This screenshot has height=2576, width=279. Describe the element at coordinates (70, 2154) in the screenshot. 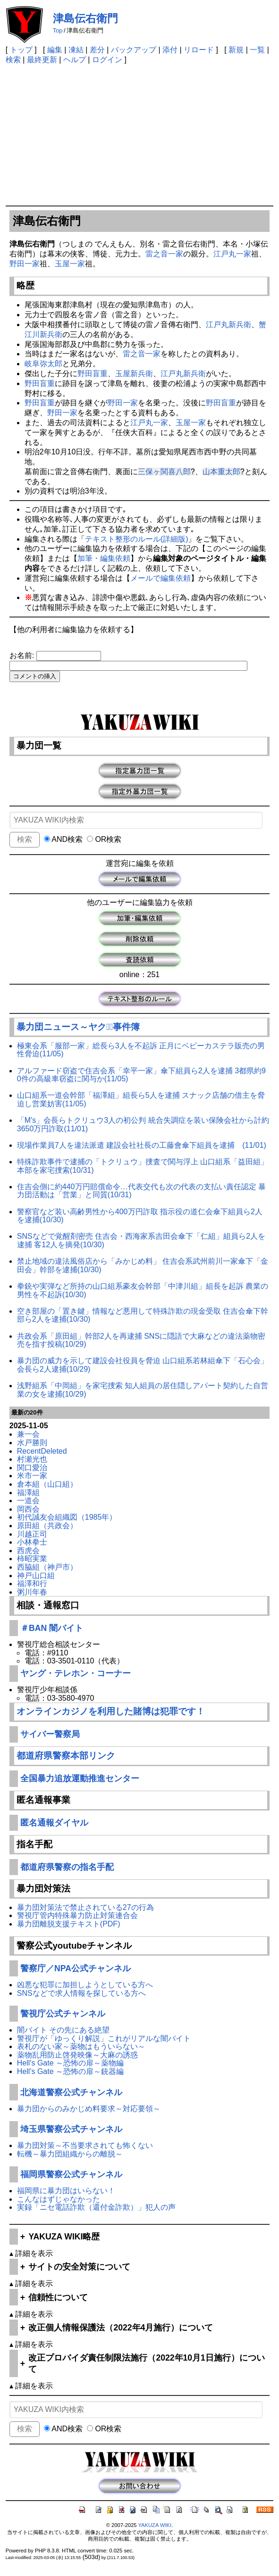

I see `転機～暴力団組織からの離脱～` at that location.